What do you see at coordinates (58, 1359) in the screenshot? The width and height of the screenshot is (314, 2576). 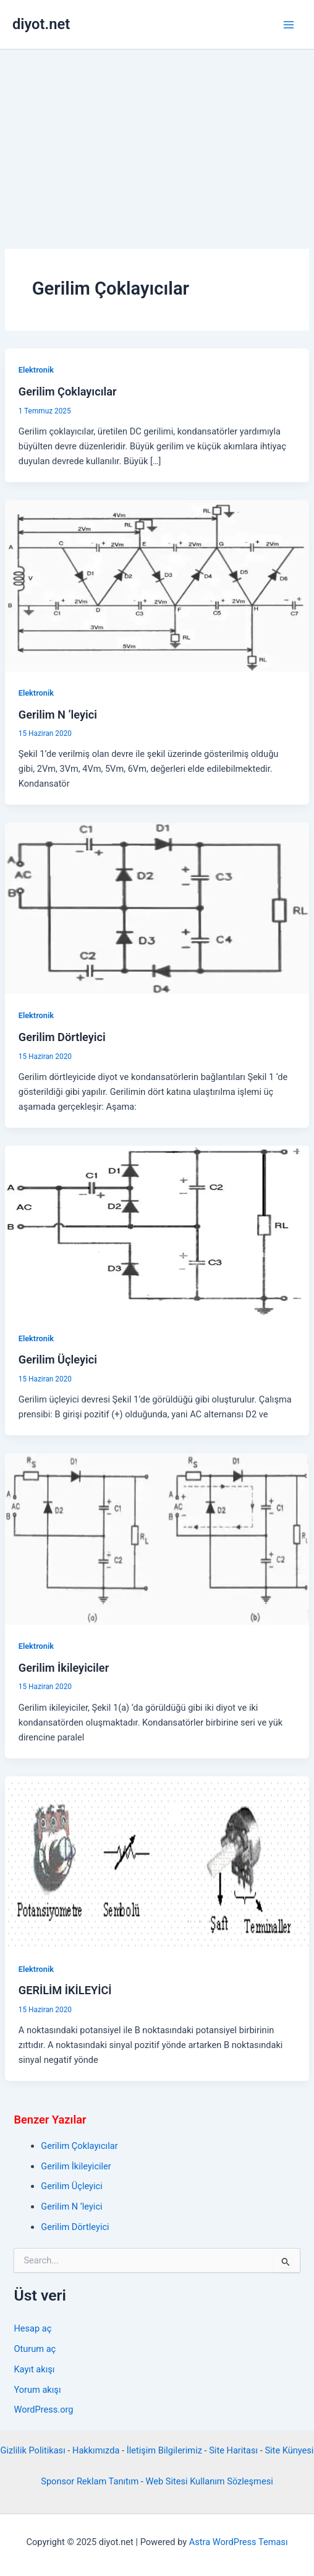 I see `Gerilim Üçleyici` at bounding box center [58, 1359].